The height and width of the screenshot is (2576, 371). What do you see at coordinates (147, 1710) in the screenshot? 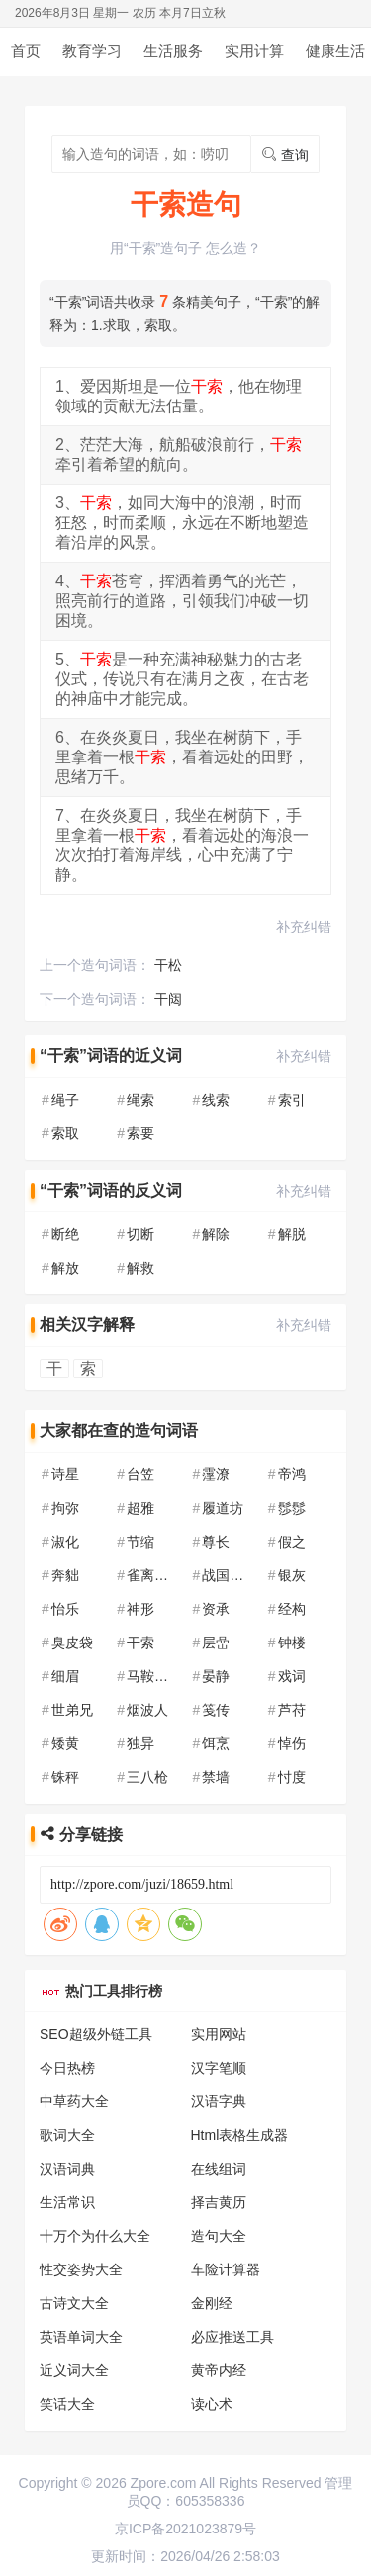
I see `烟波人` at bounding box center [147, 1710].